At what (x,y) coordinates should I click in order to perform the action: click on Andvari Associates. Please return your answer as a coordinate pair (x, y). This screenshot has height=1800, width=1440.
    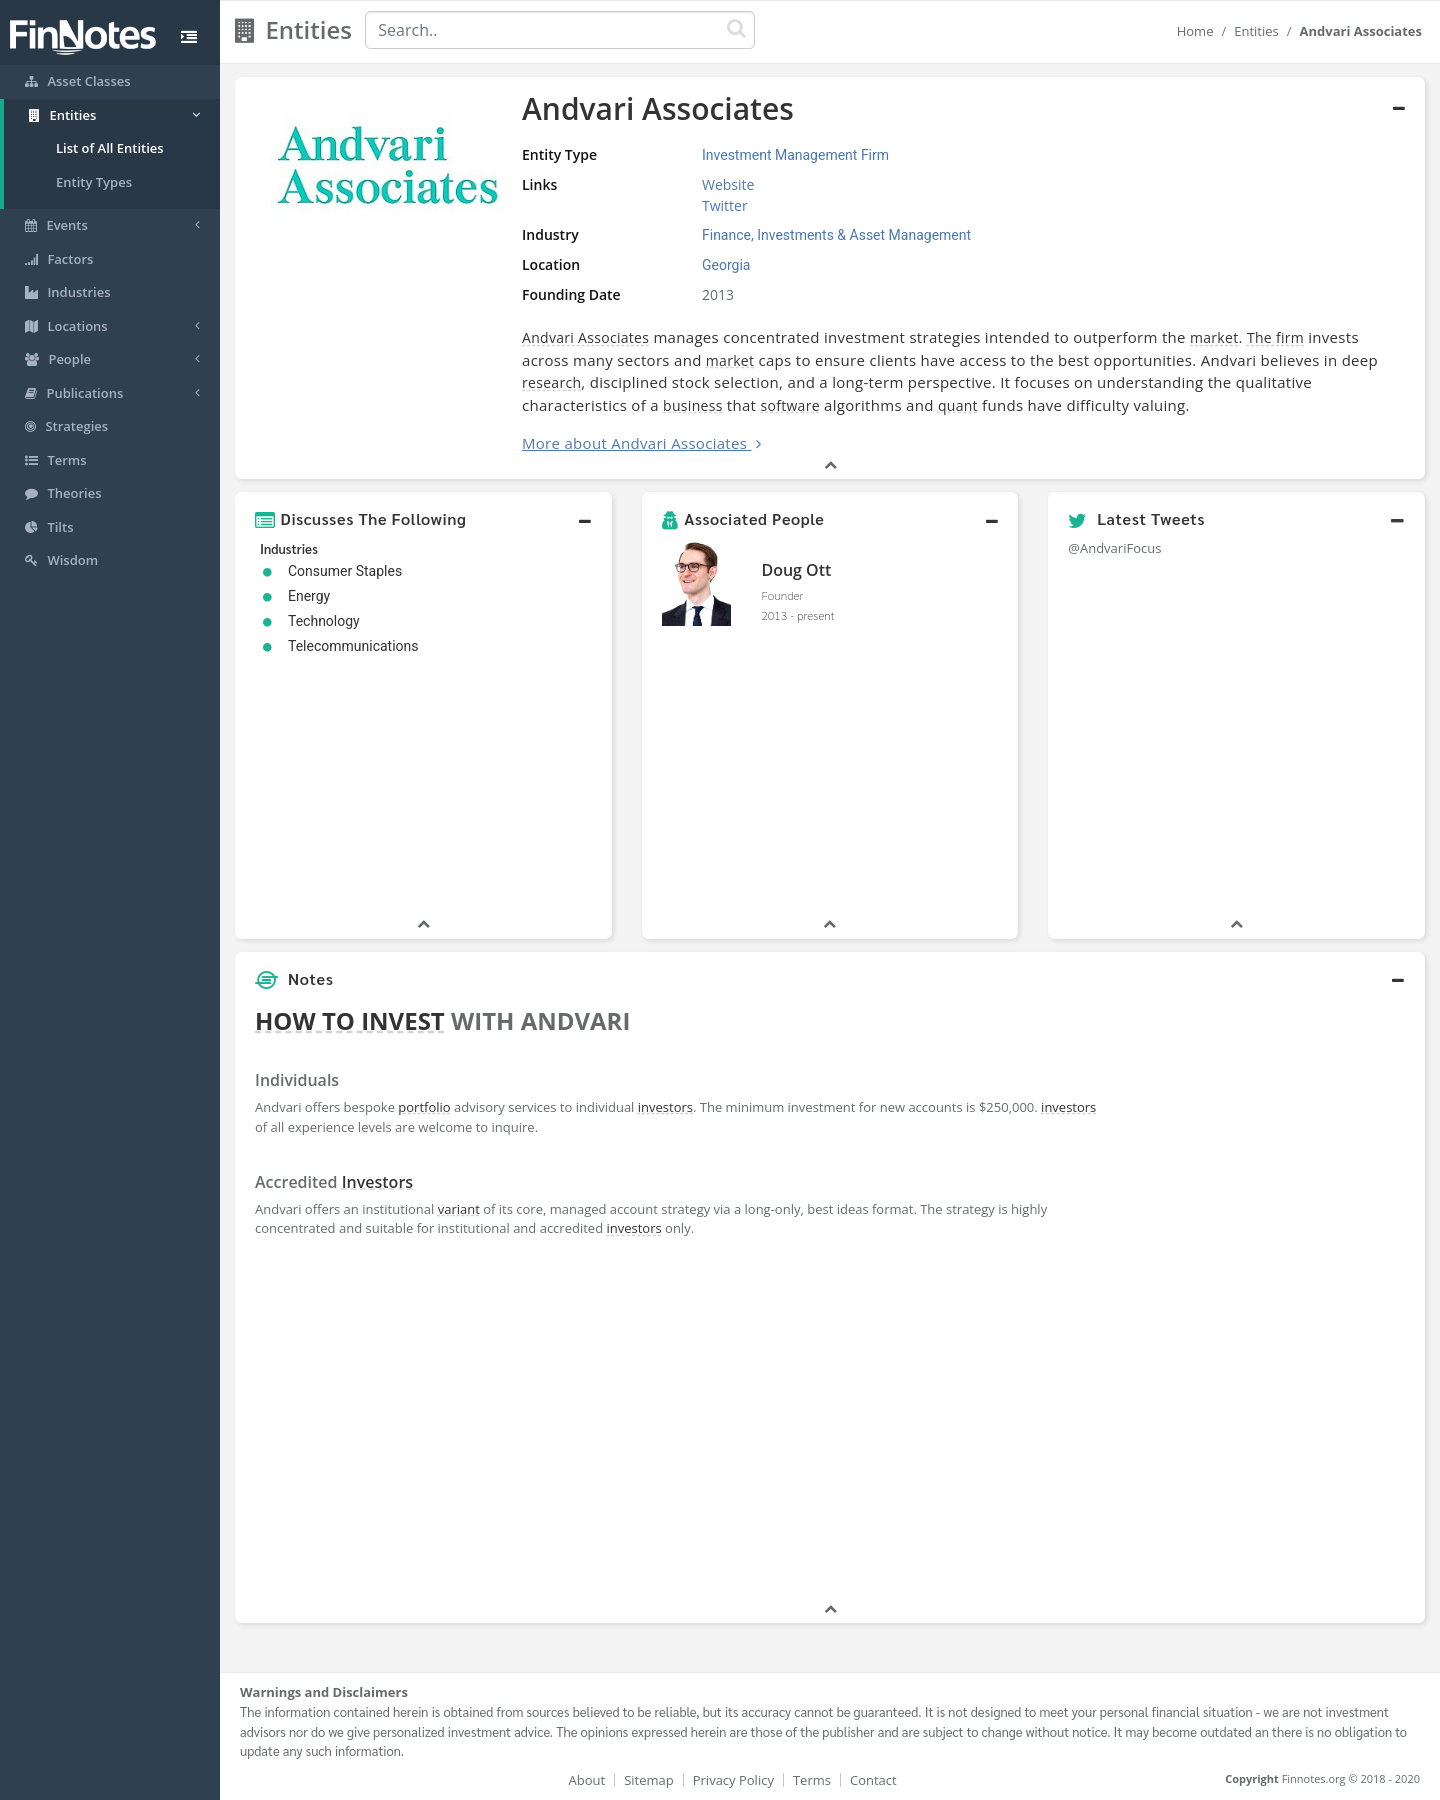
    Looking at the image, I should click on (585, 337).